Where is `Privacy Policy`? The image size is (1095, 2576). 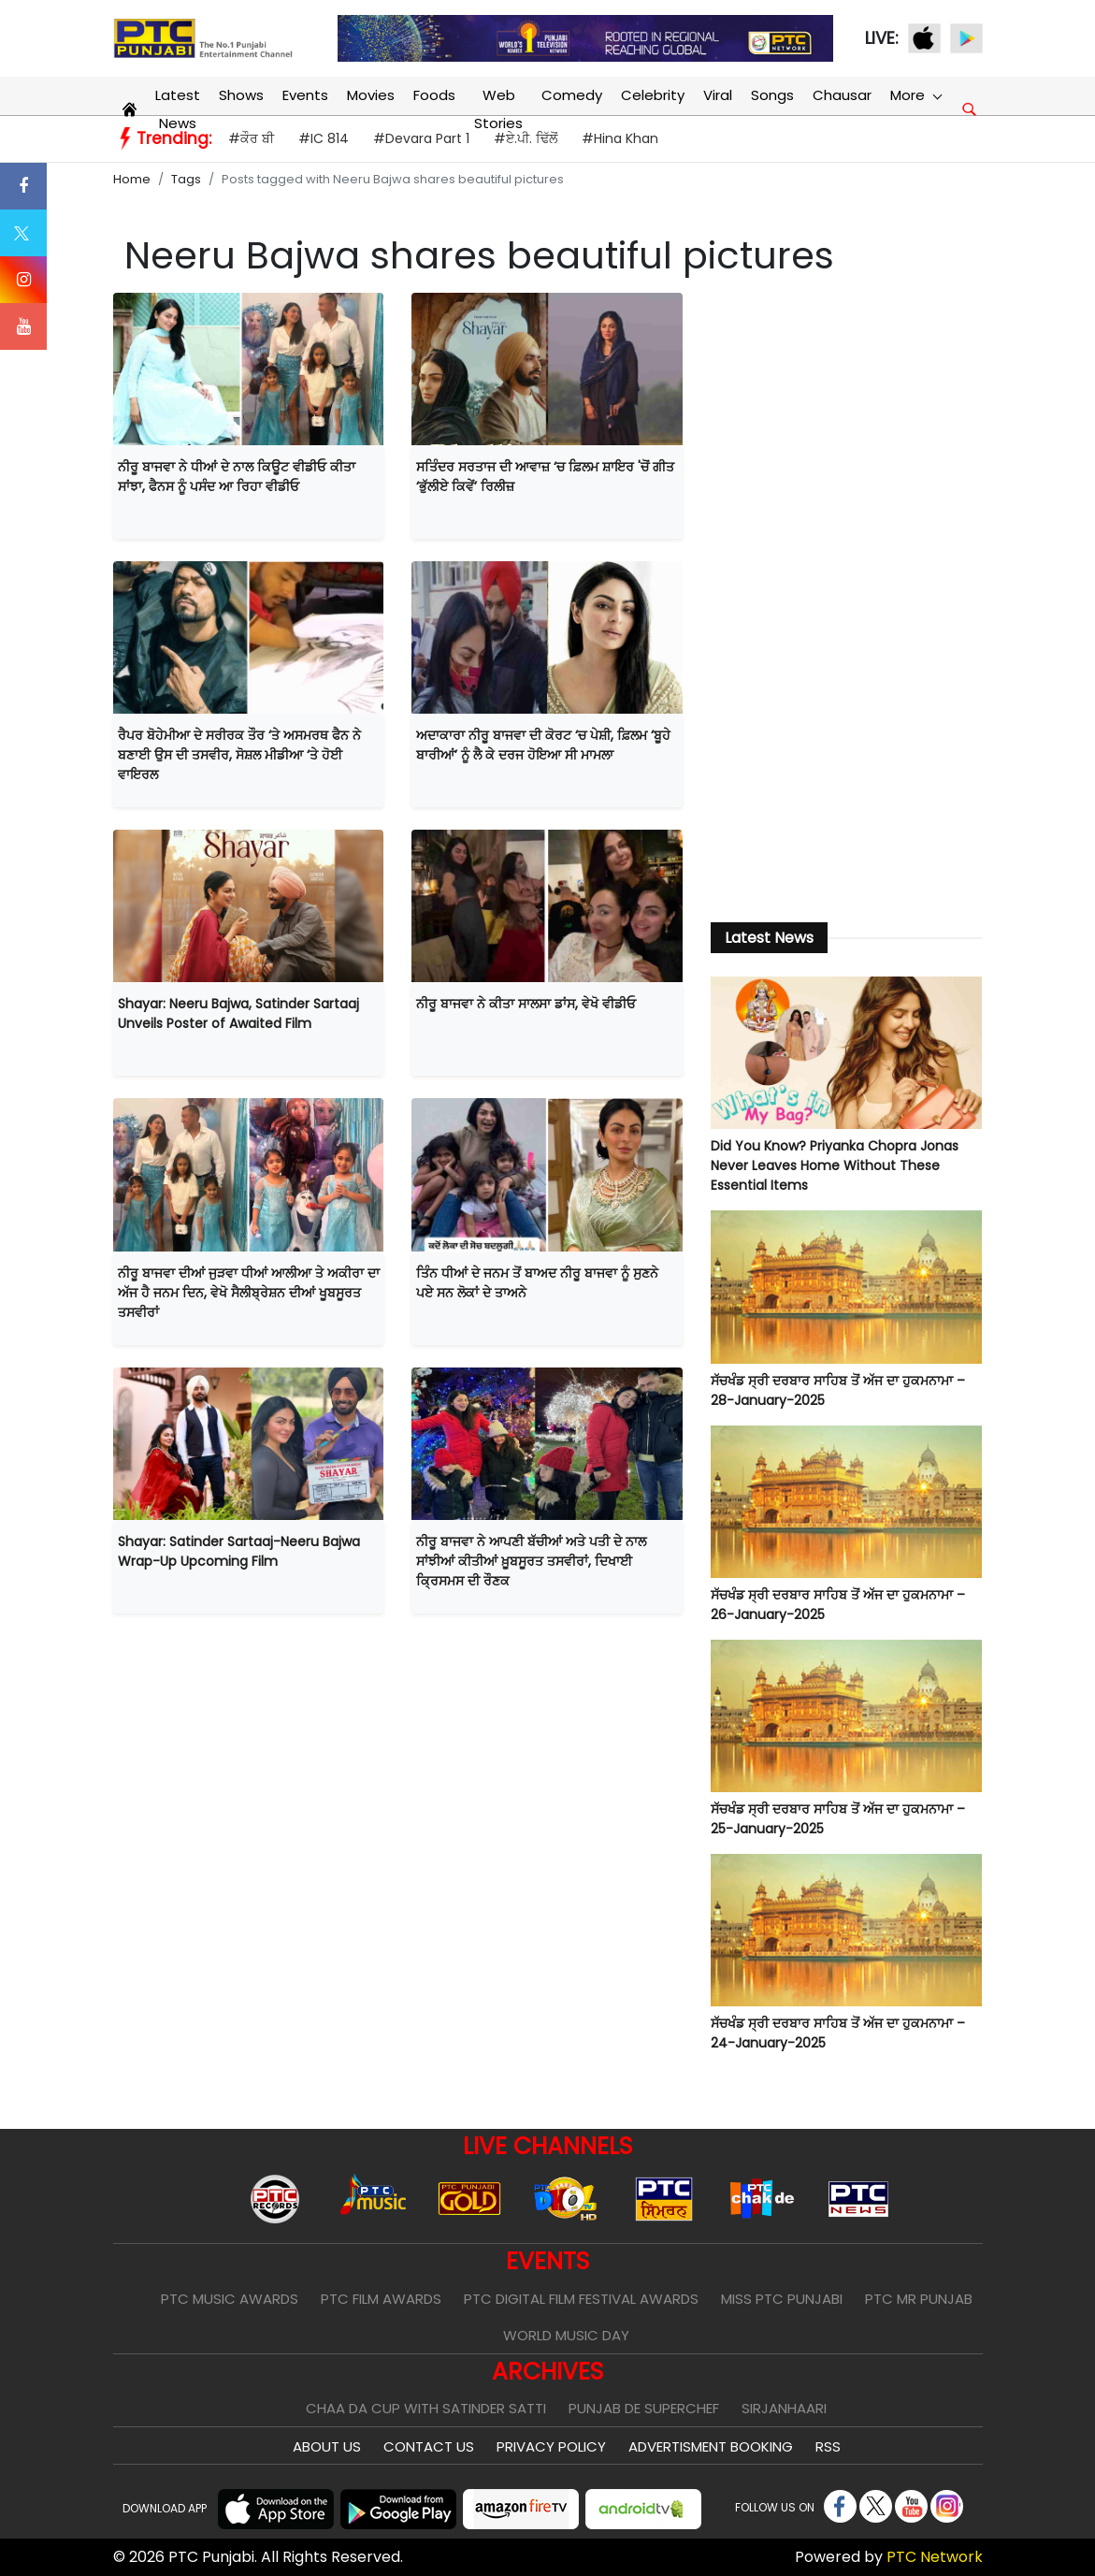
Privacy Policy is located at coordinates (551, 2446).